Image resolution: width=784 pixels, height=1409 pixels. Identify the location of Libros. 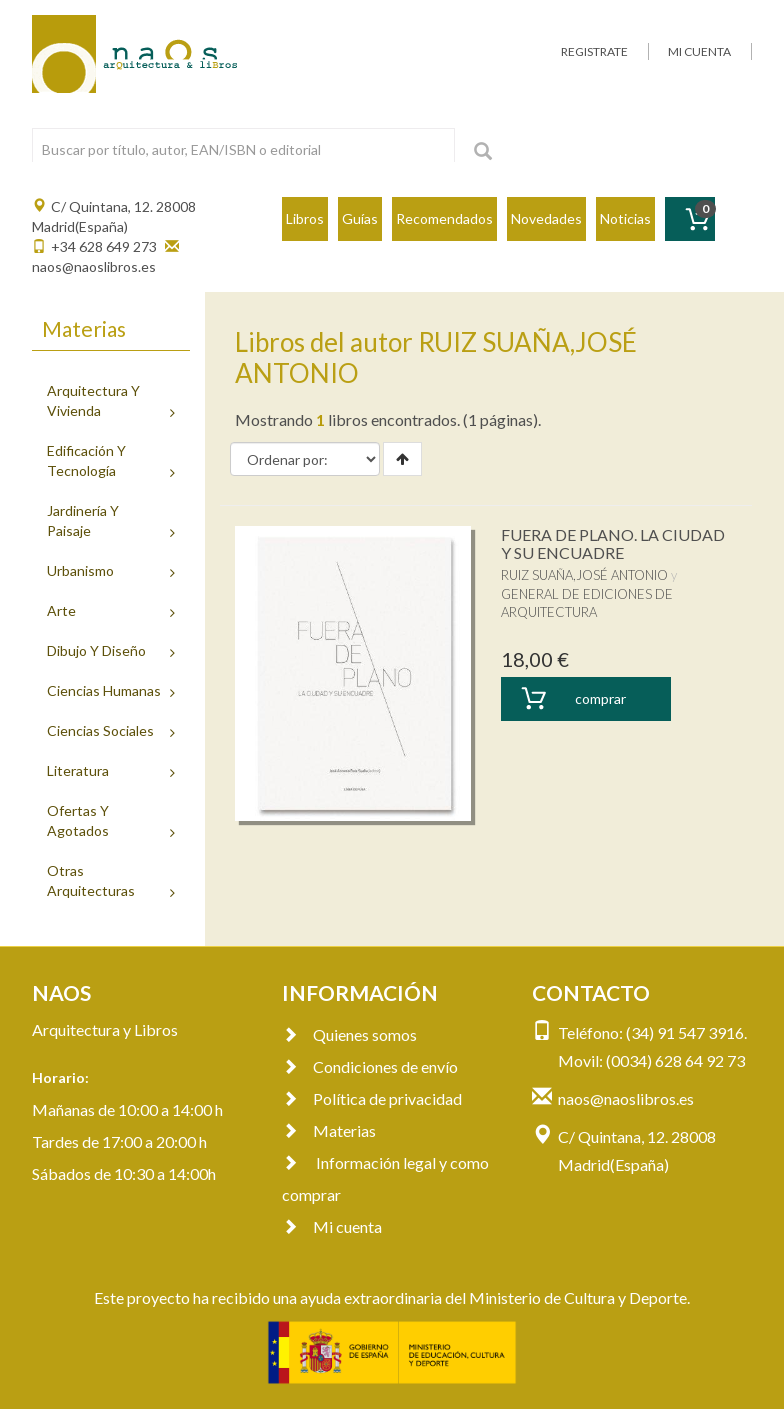
(305, 218).